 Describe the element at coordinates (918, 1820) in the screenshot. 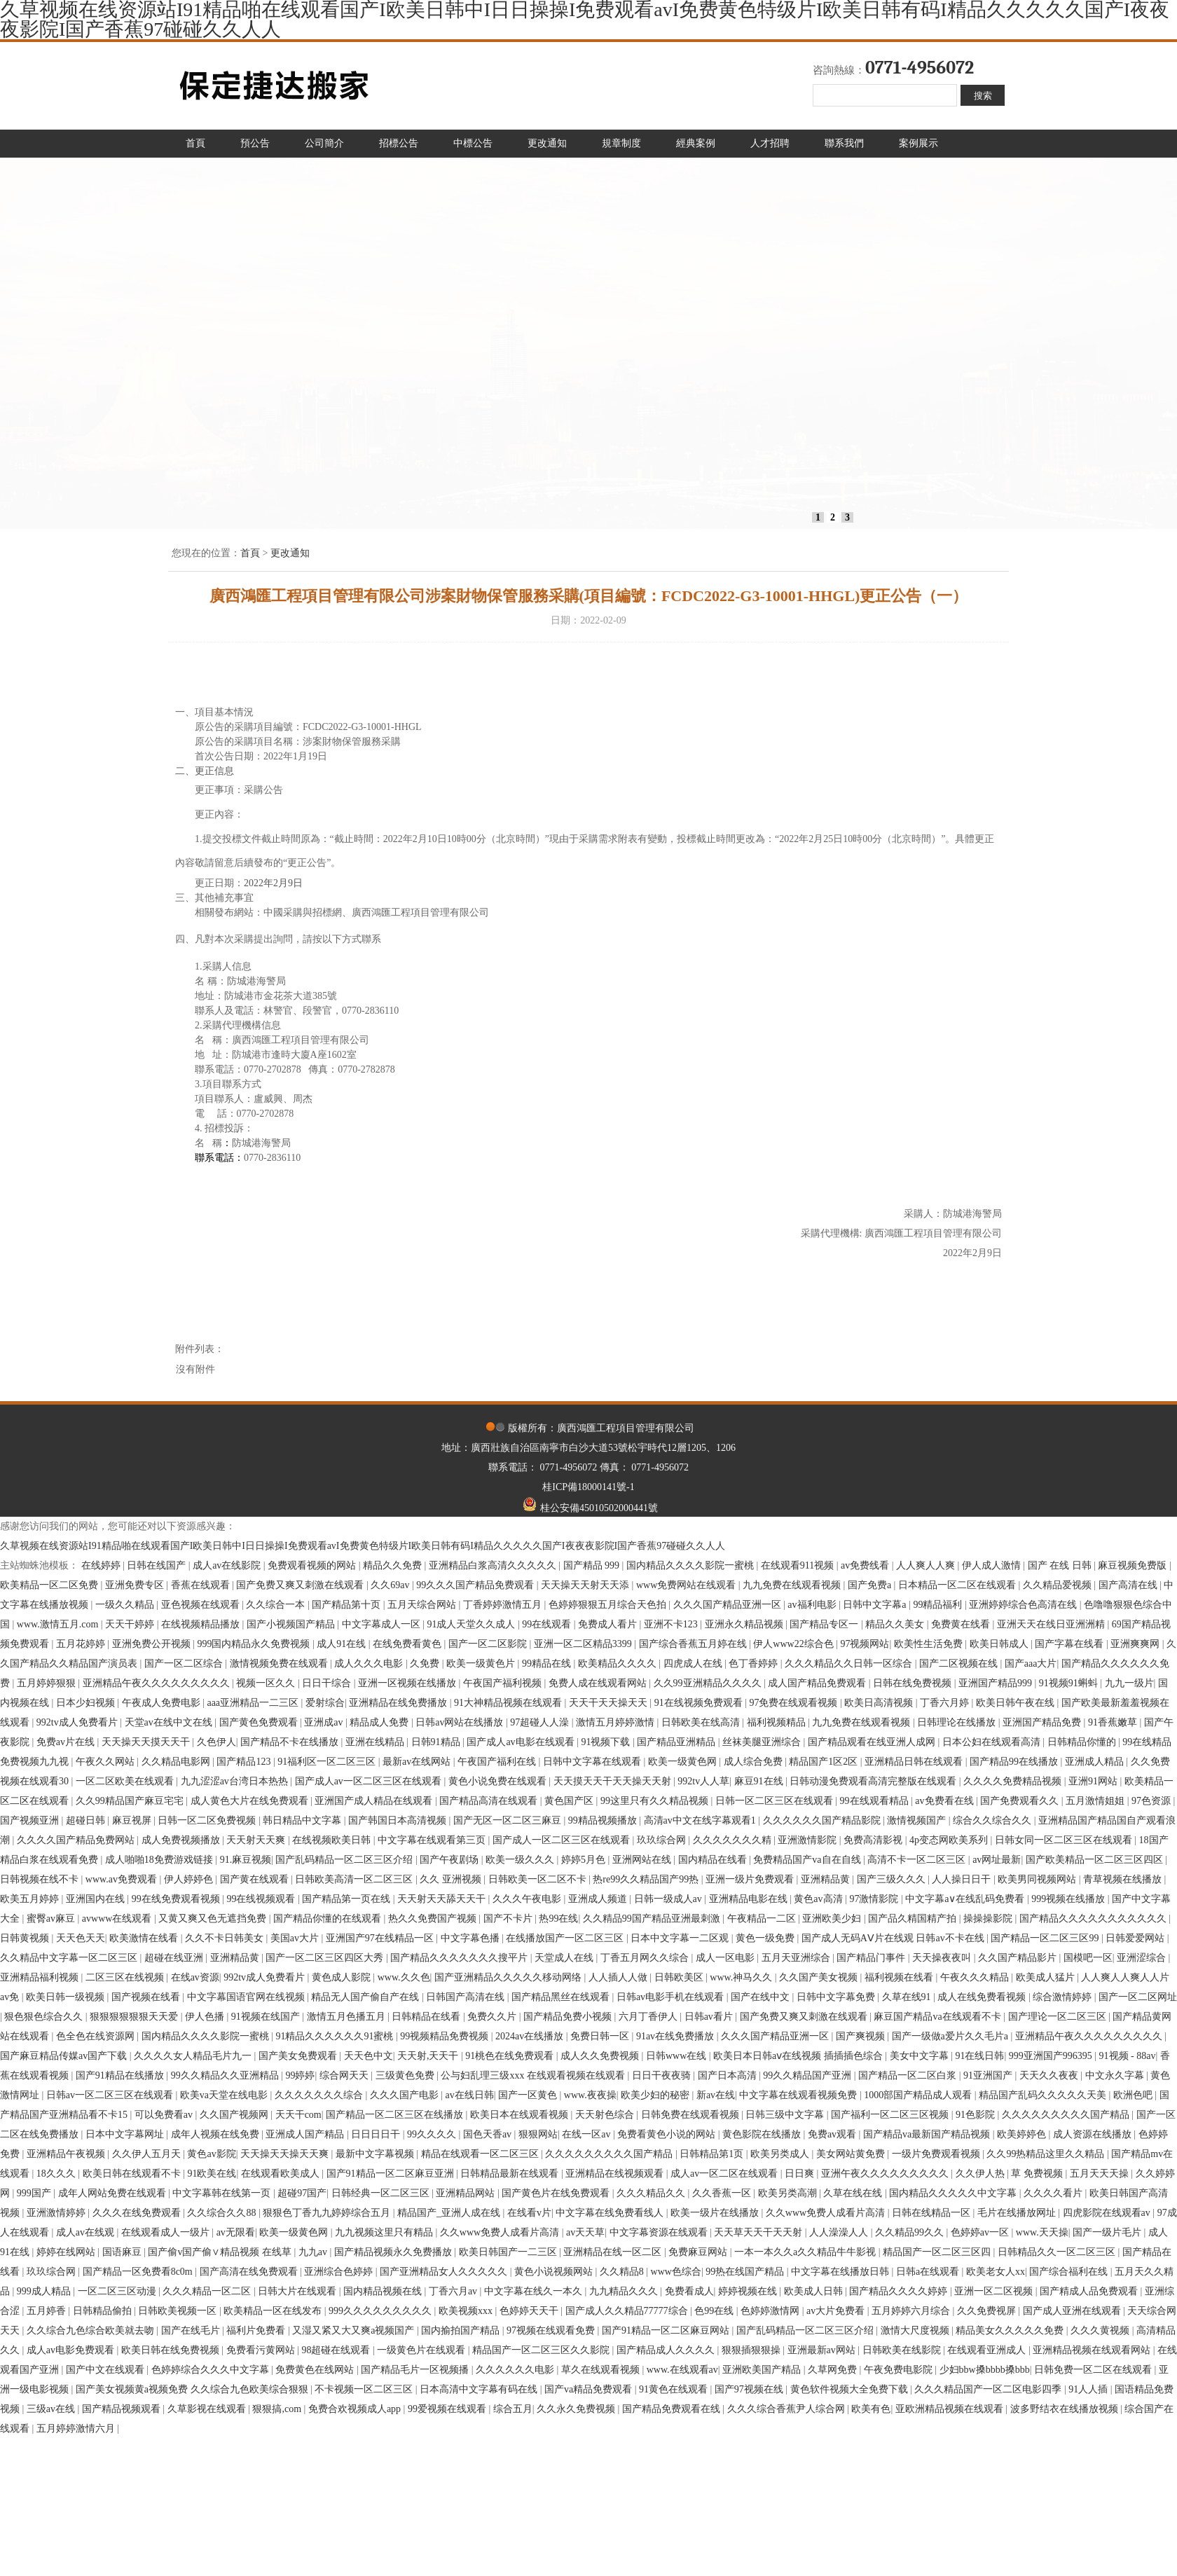

I see `激情视频国产` at that location.